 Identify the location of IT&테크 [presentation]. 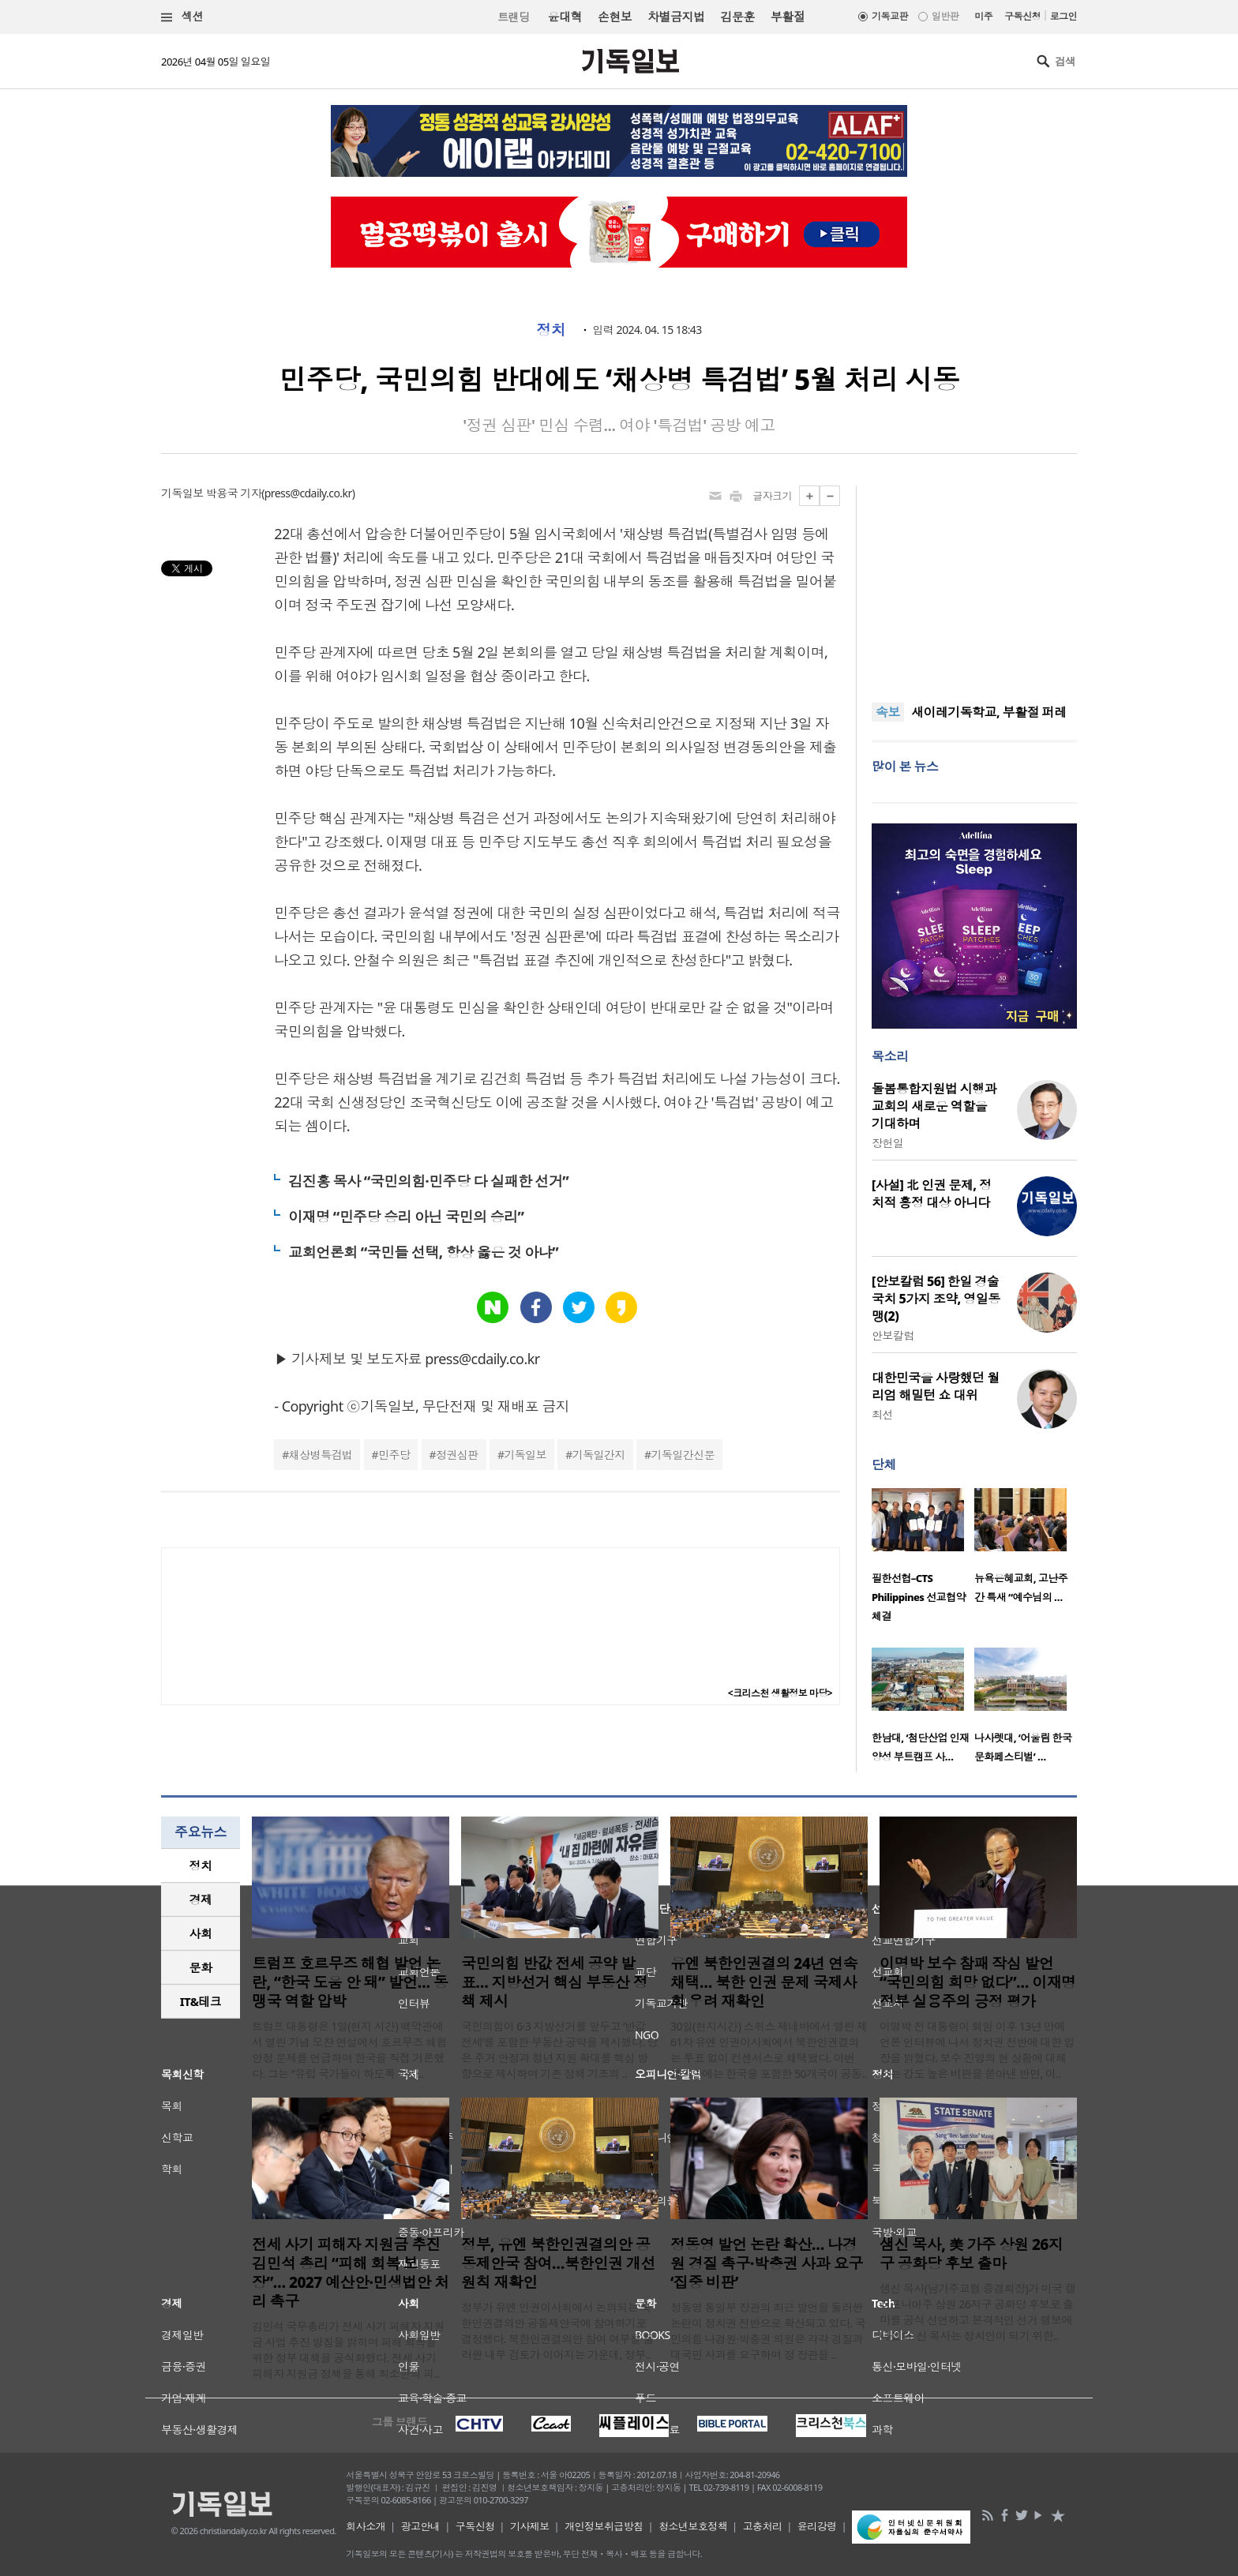
(201, 2001).